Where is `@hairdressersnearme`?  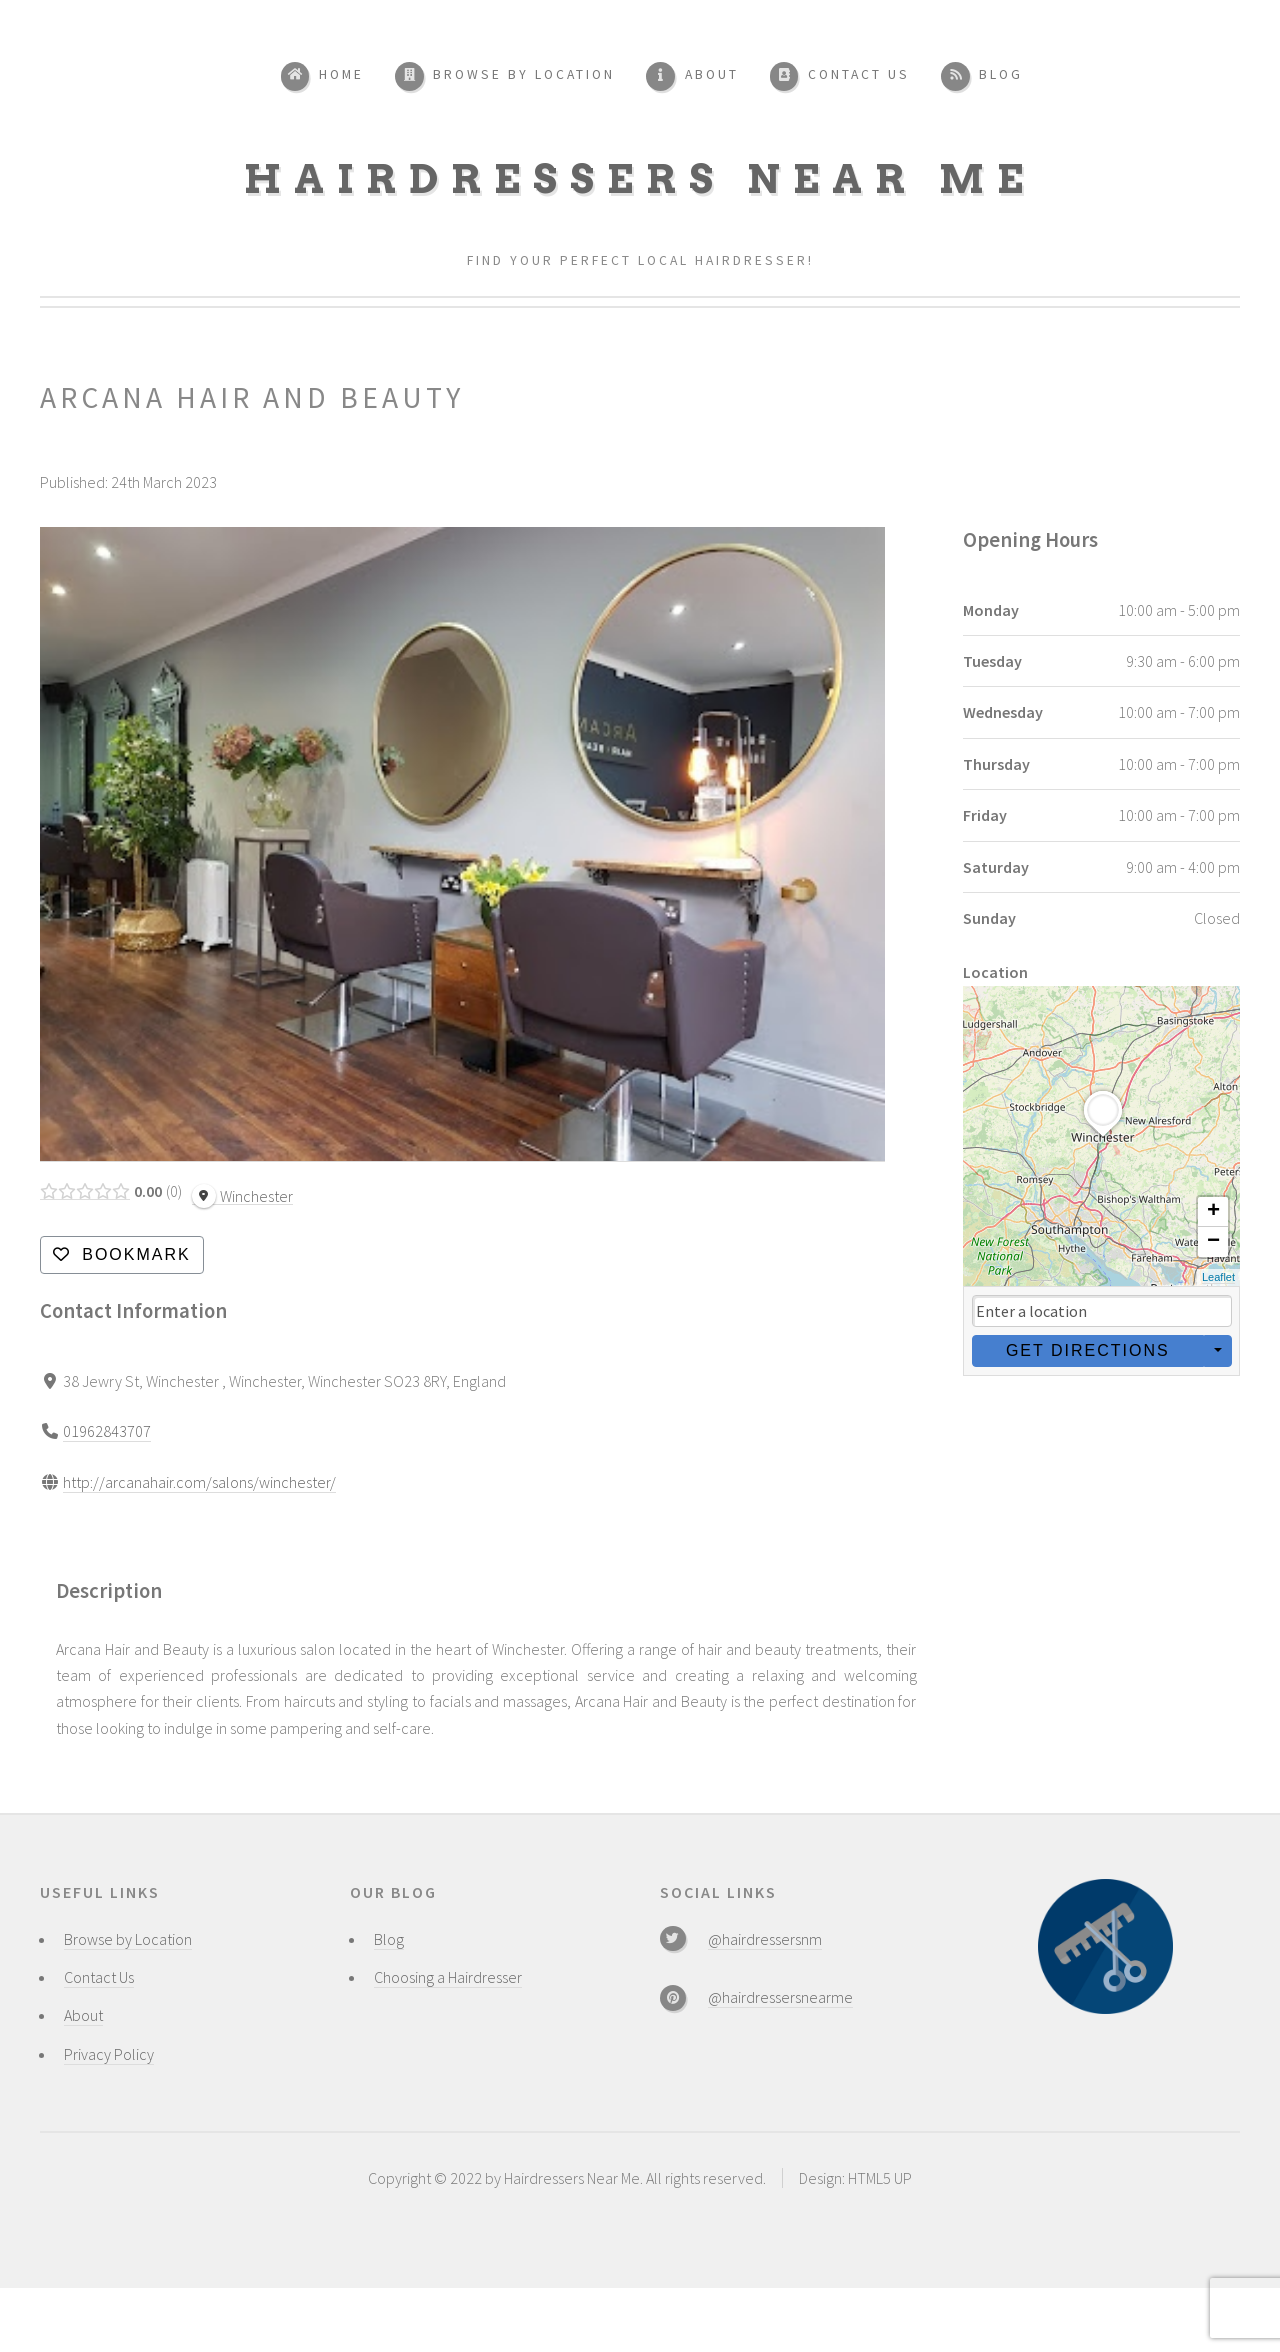 @hairdressersnearme is located at coordinates (780, 1997).